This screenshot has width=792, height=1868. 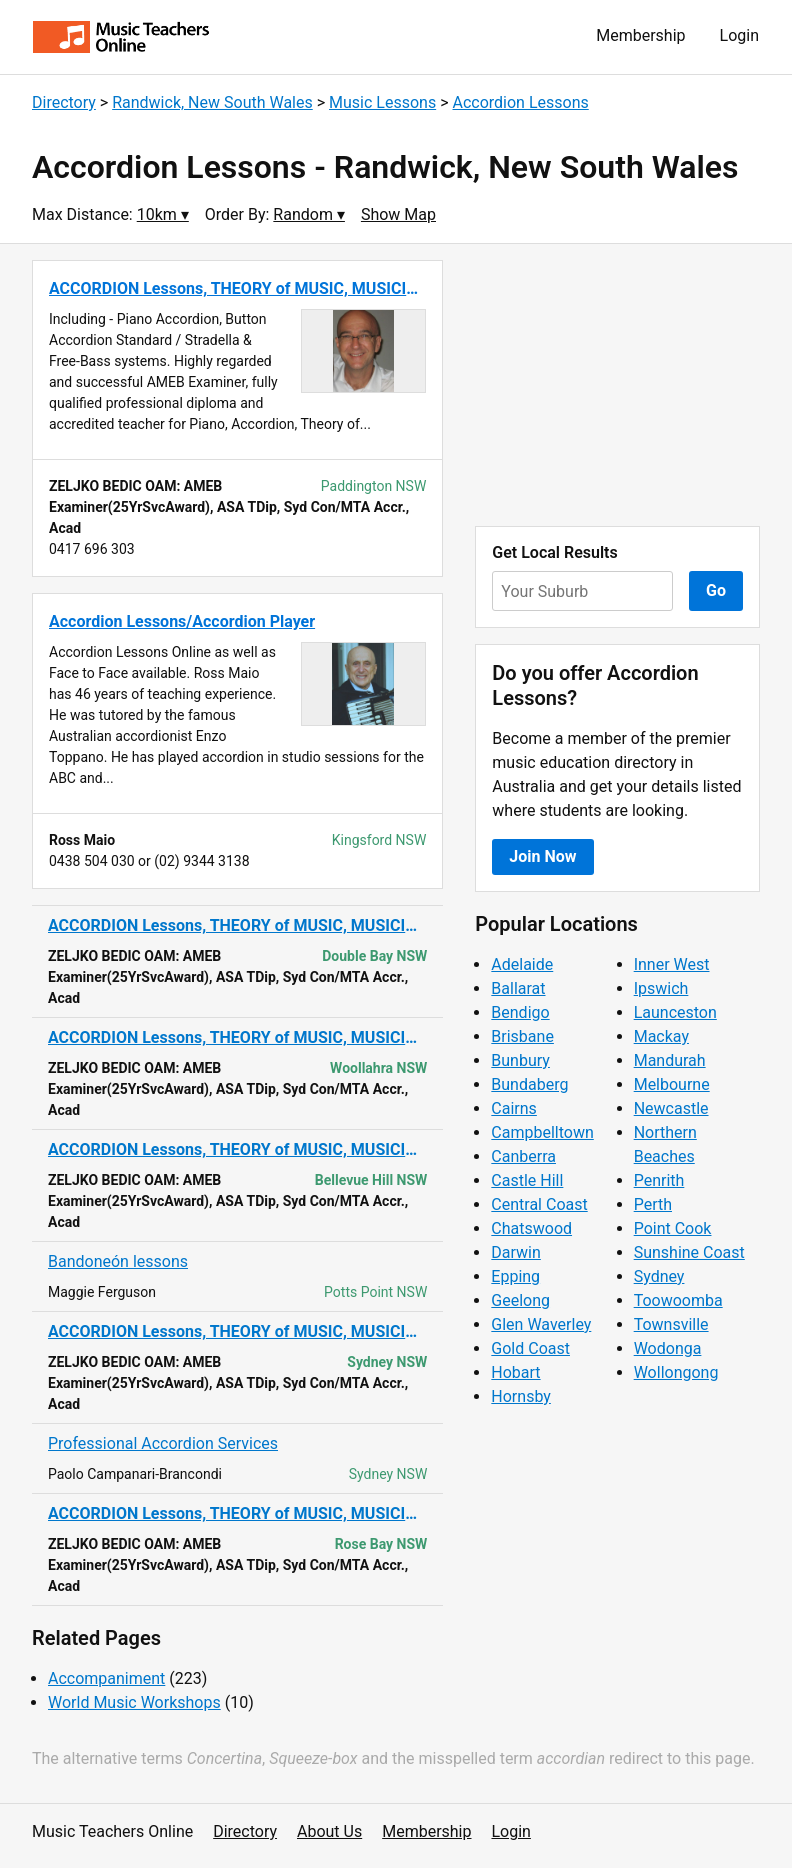 I want to click on Mandurah, so click(x=670, y=1060).